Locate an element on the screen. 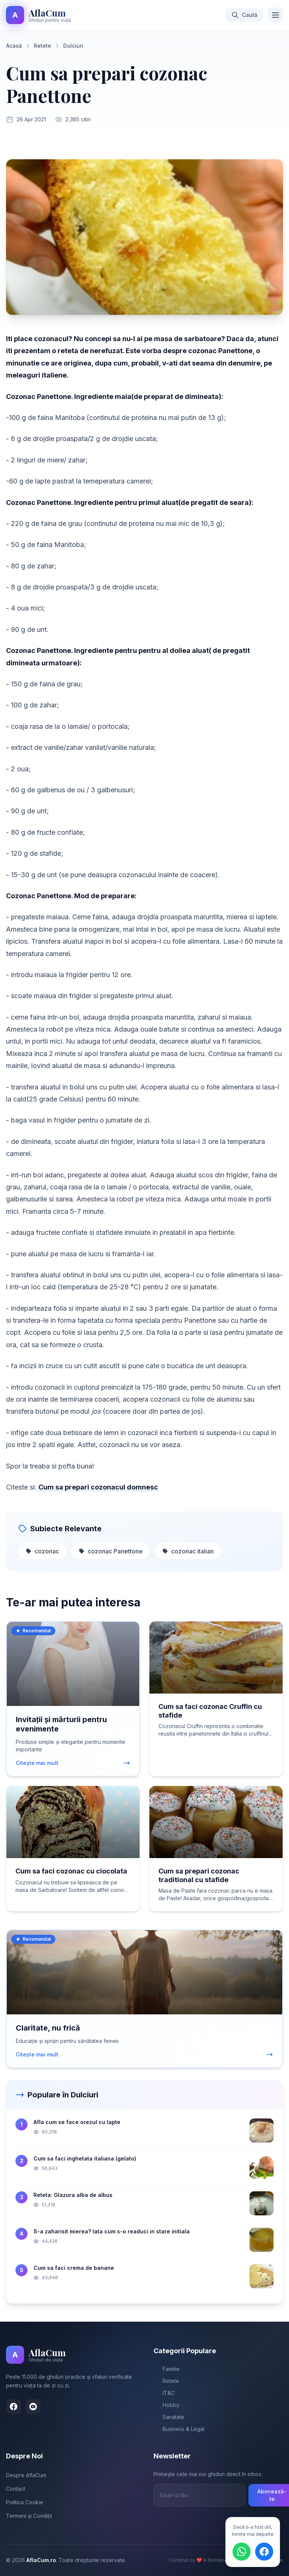 The image size is (289, 2576). [Distribuie pe WhatsApp] is located at coordinates (242, 2552).